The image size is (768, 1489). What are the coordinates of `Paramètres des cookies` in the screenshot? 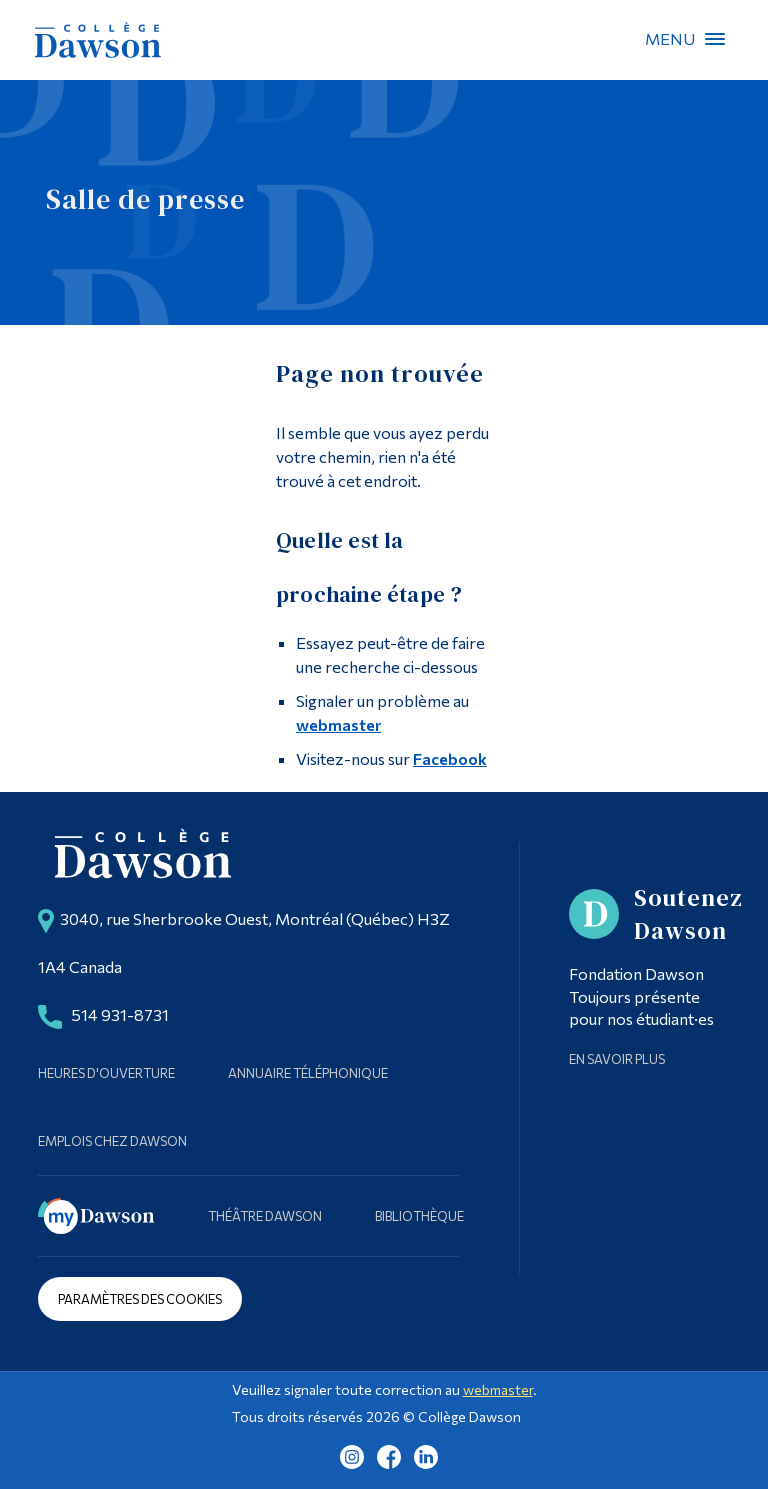 It's located at (140, 1299).